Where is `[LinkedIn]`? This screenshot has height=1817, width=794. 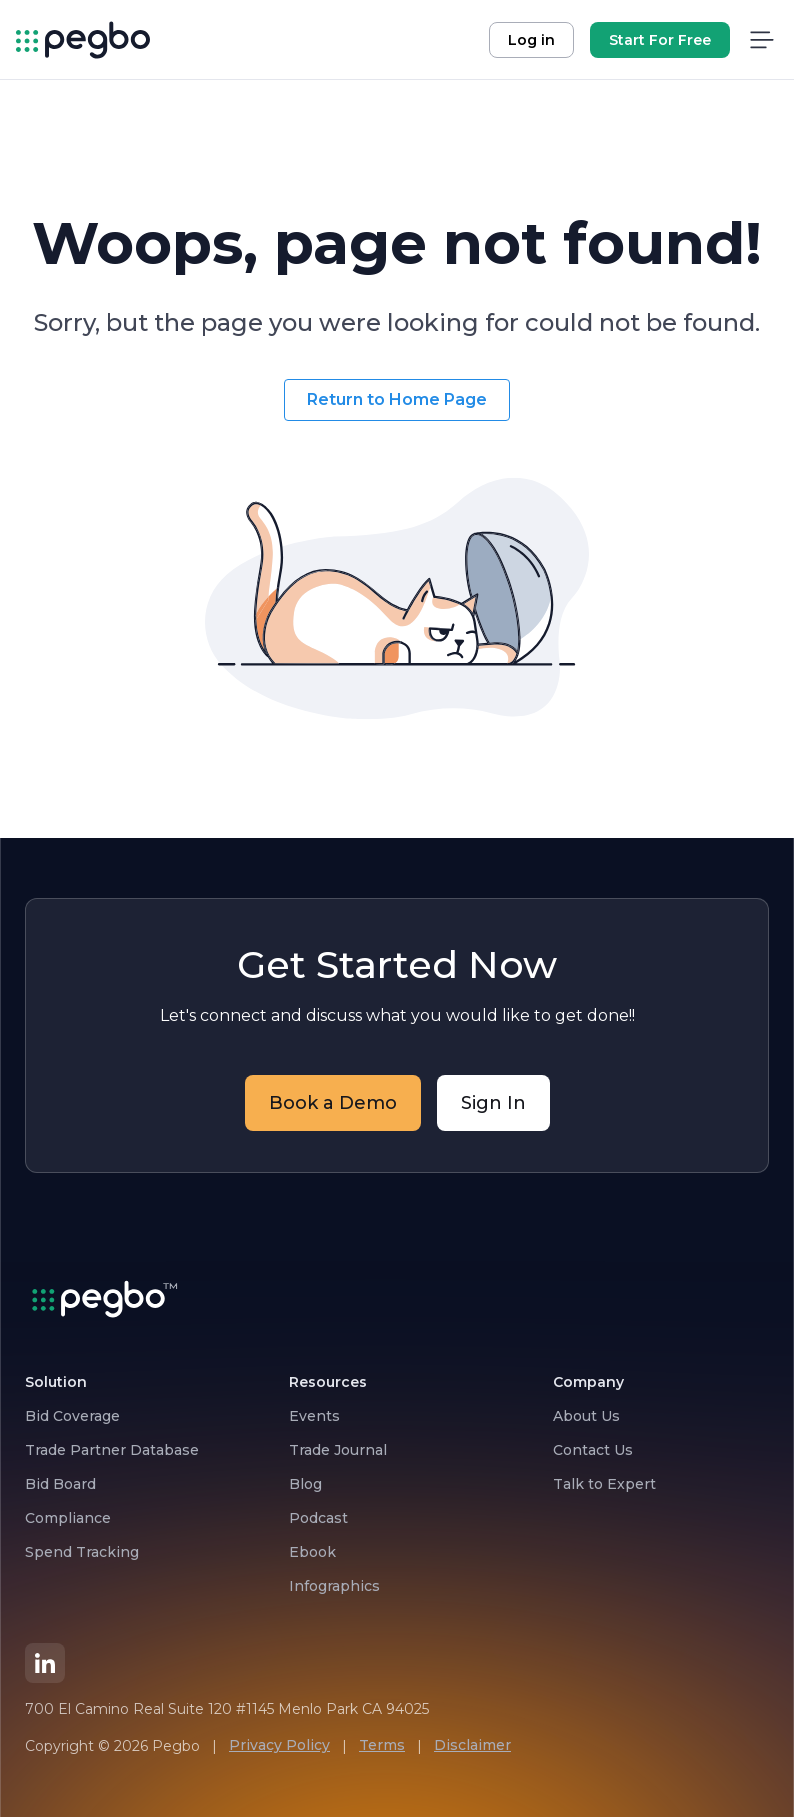
[LinkedIn] is located at coordinates (45, 1663).